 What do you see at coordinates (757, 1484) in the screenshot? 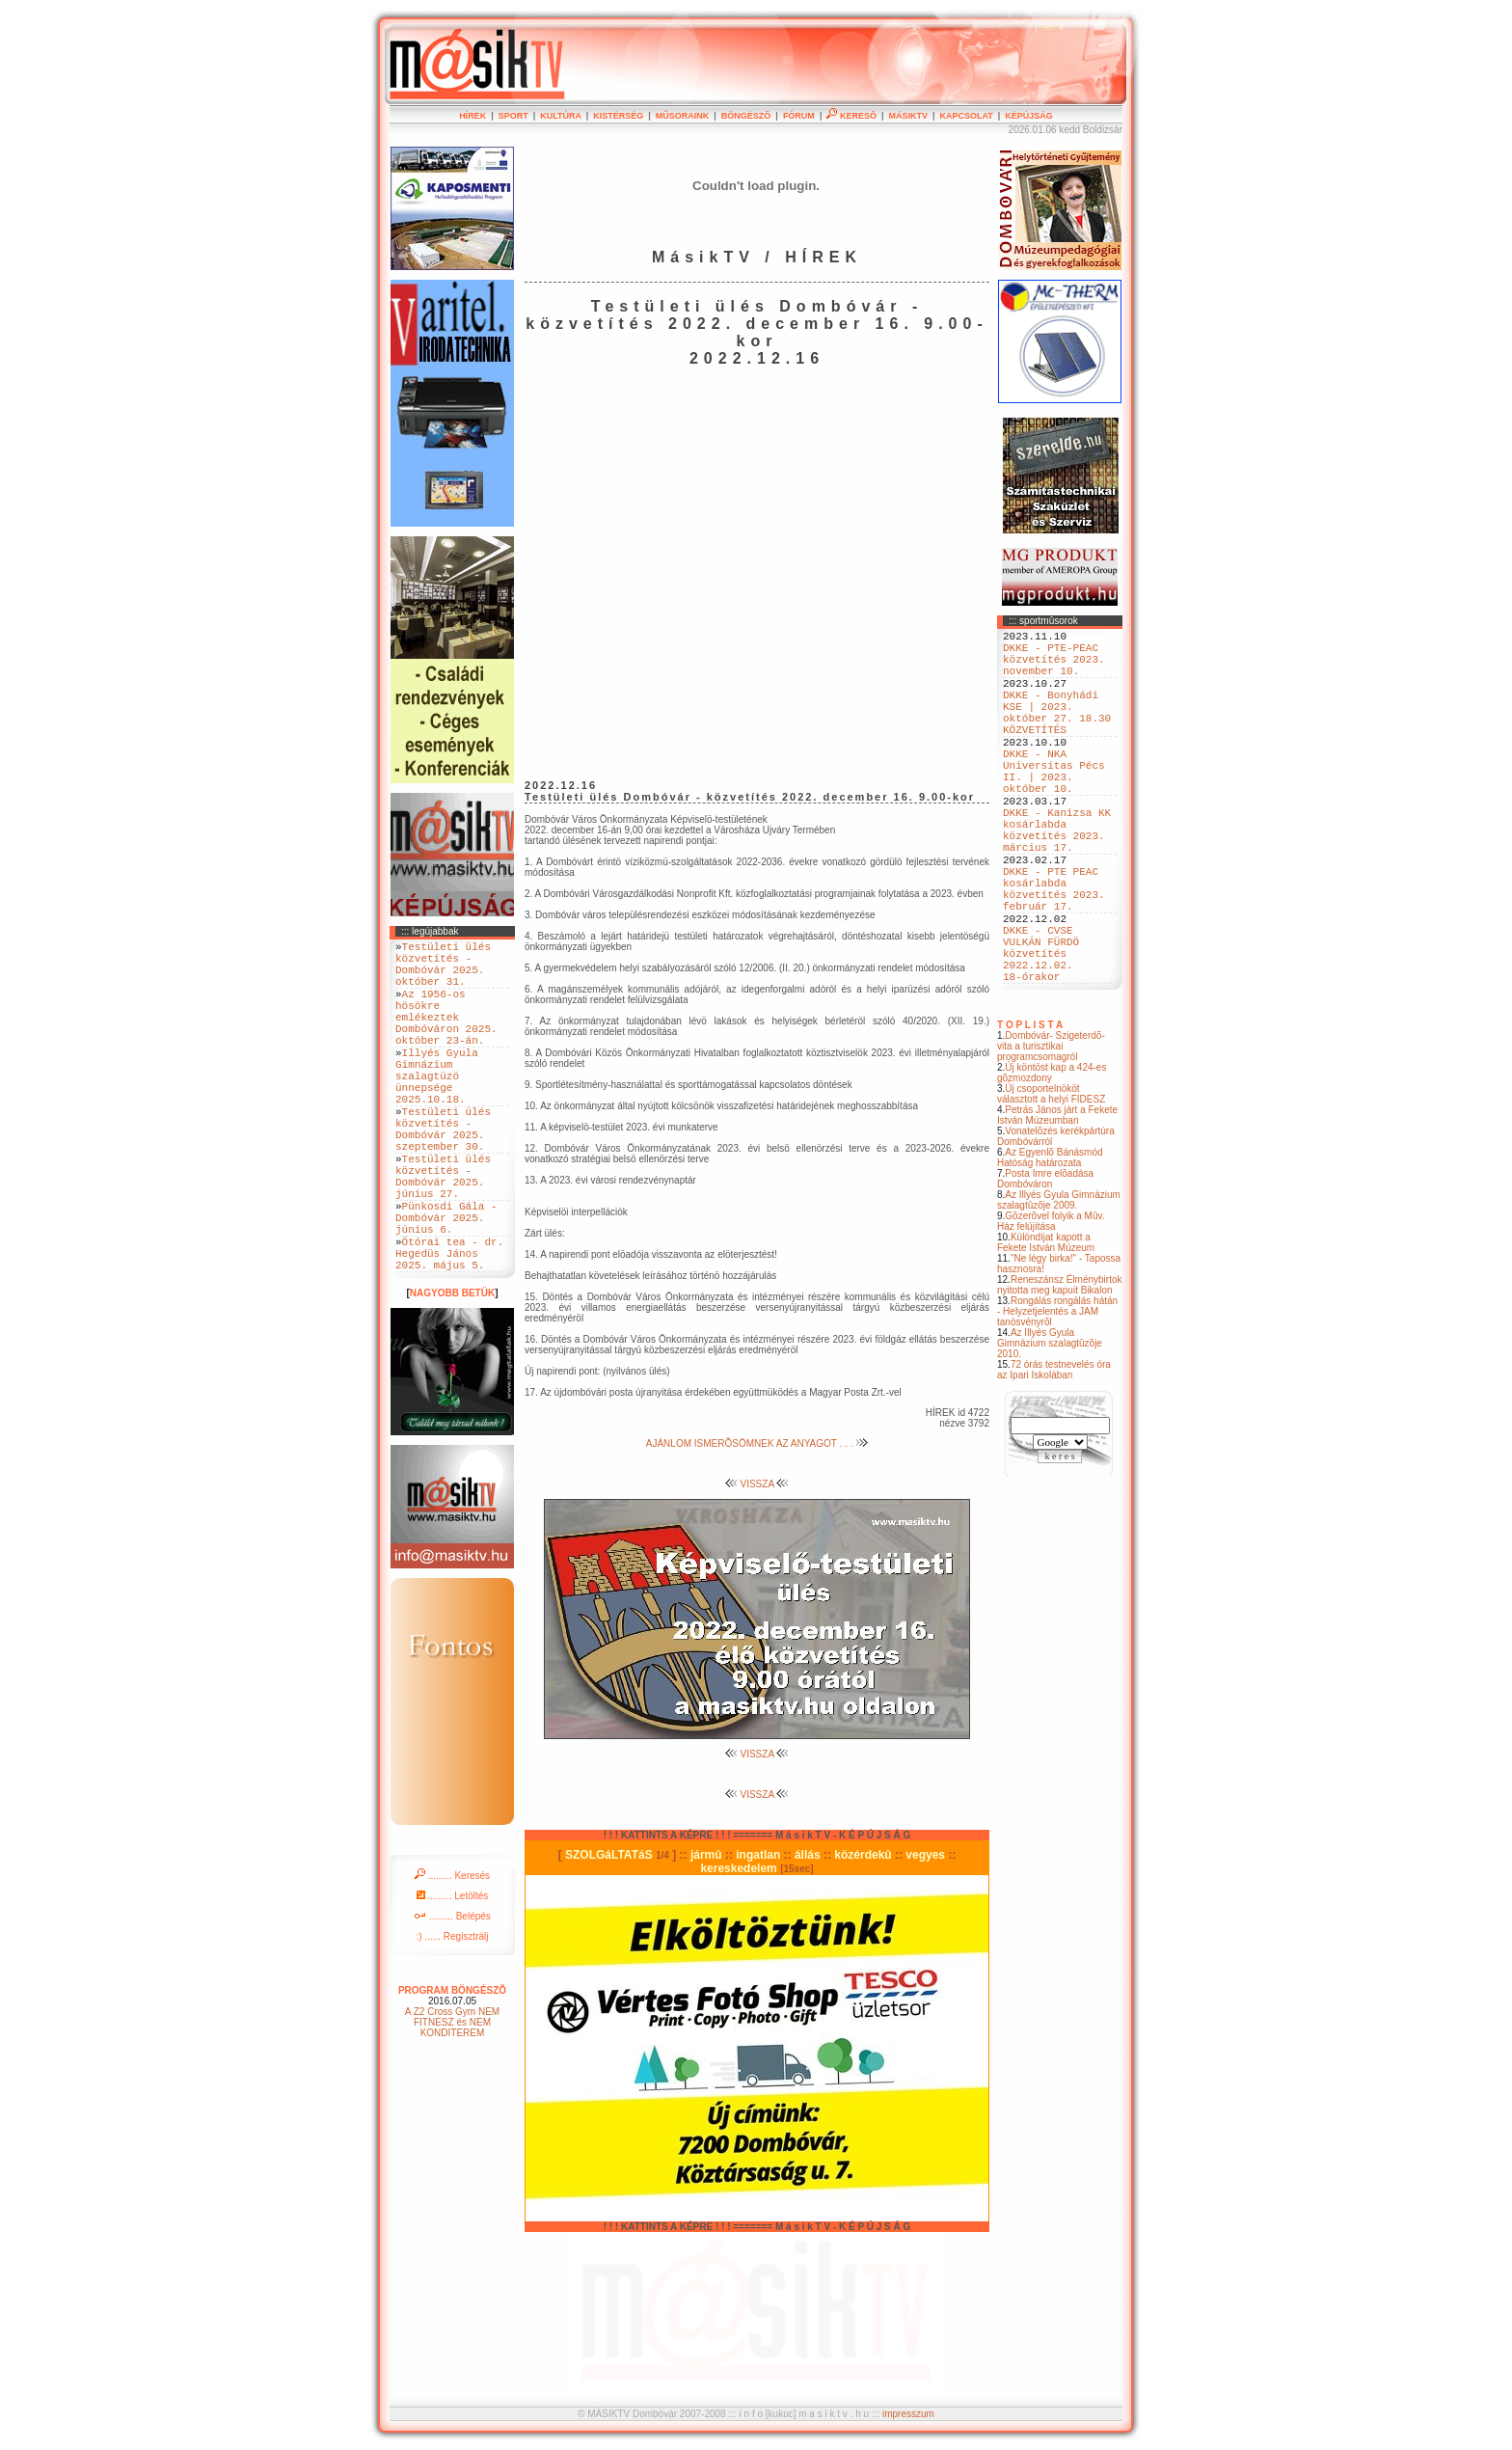
I see `VISSZA` at bounding box center [757, 1484].